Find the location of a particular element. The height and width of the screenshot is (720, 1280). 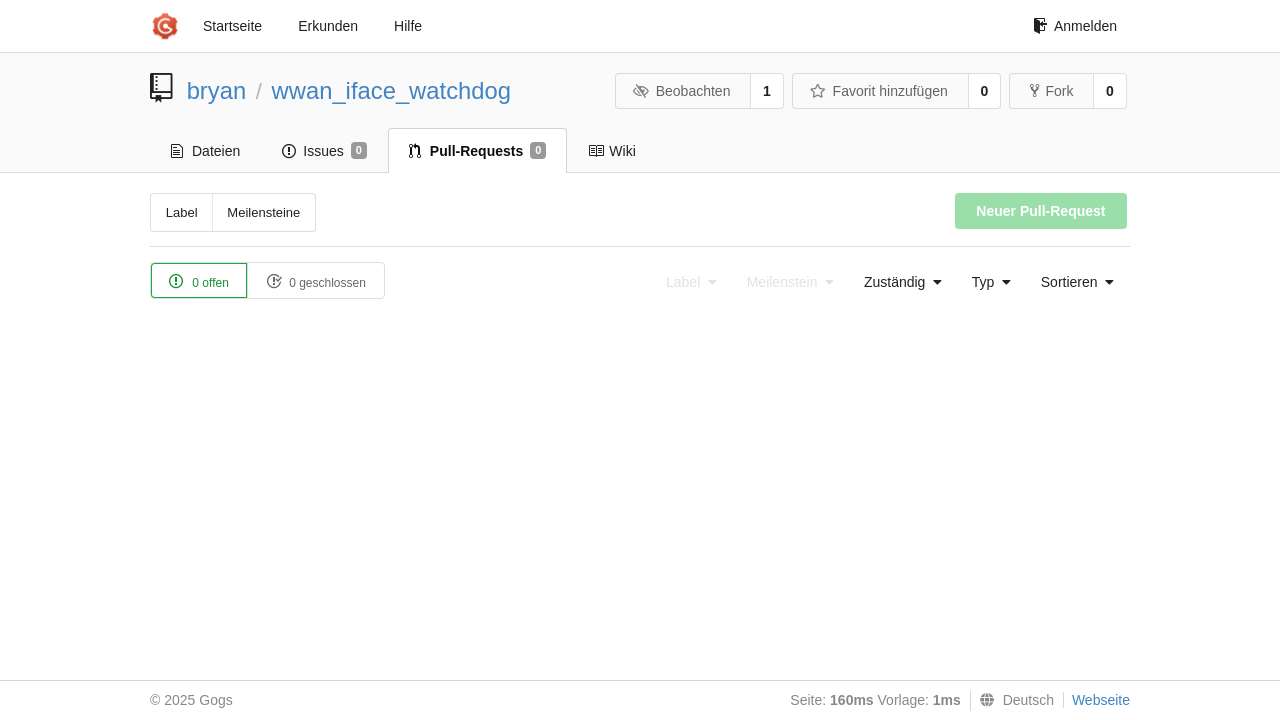

Label is located at coordinates (182, 212).